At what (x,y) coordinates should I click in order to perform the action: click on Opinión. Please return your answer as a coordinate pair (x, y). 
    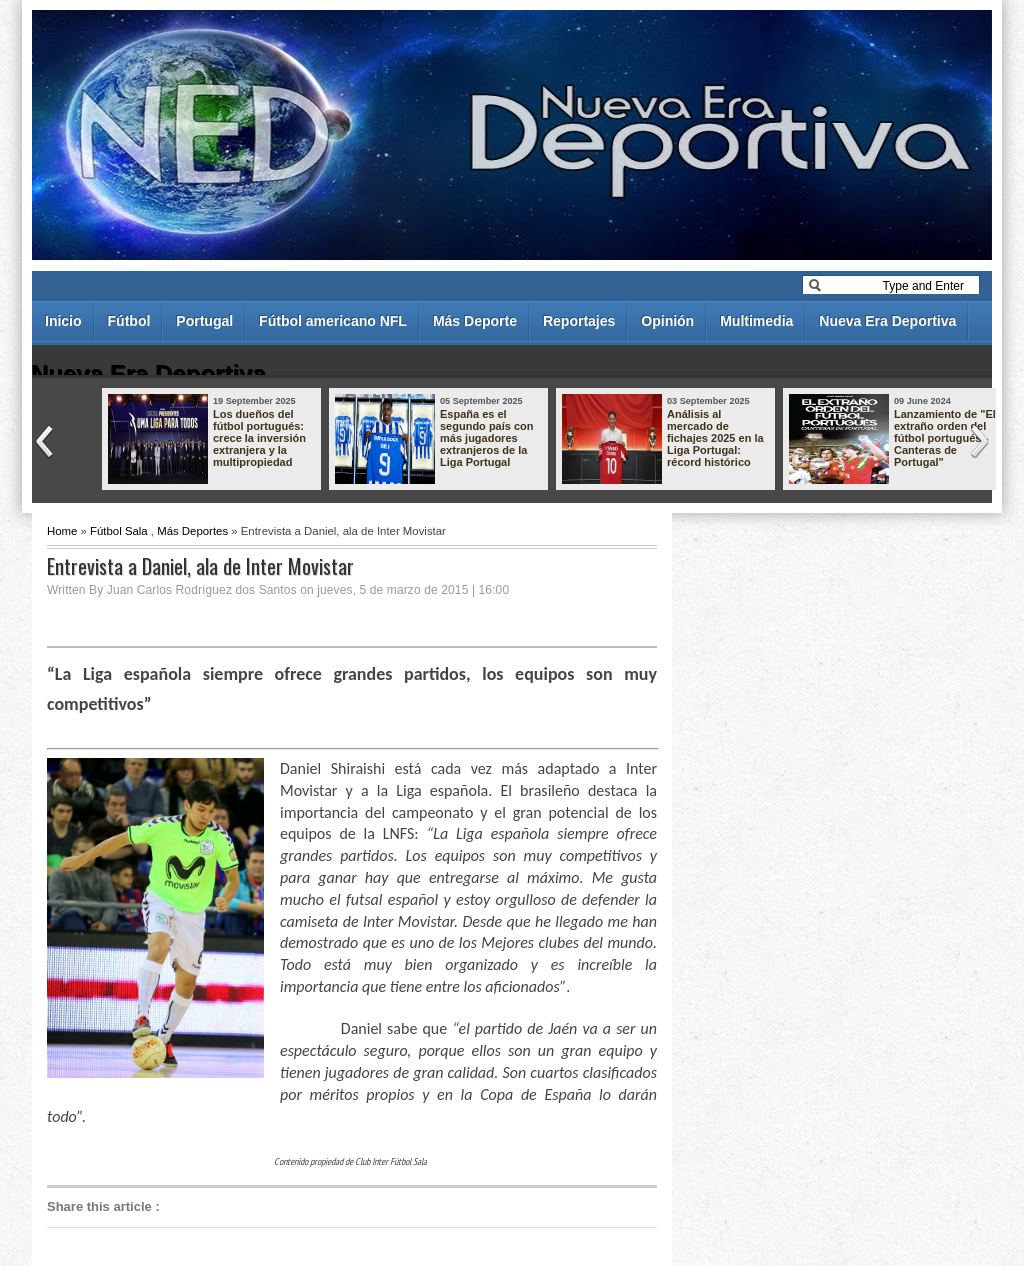
    Looking at the image, I should click on (667, 321).